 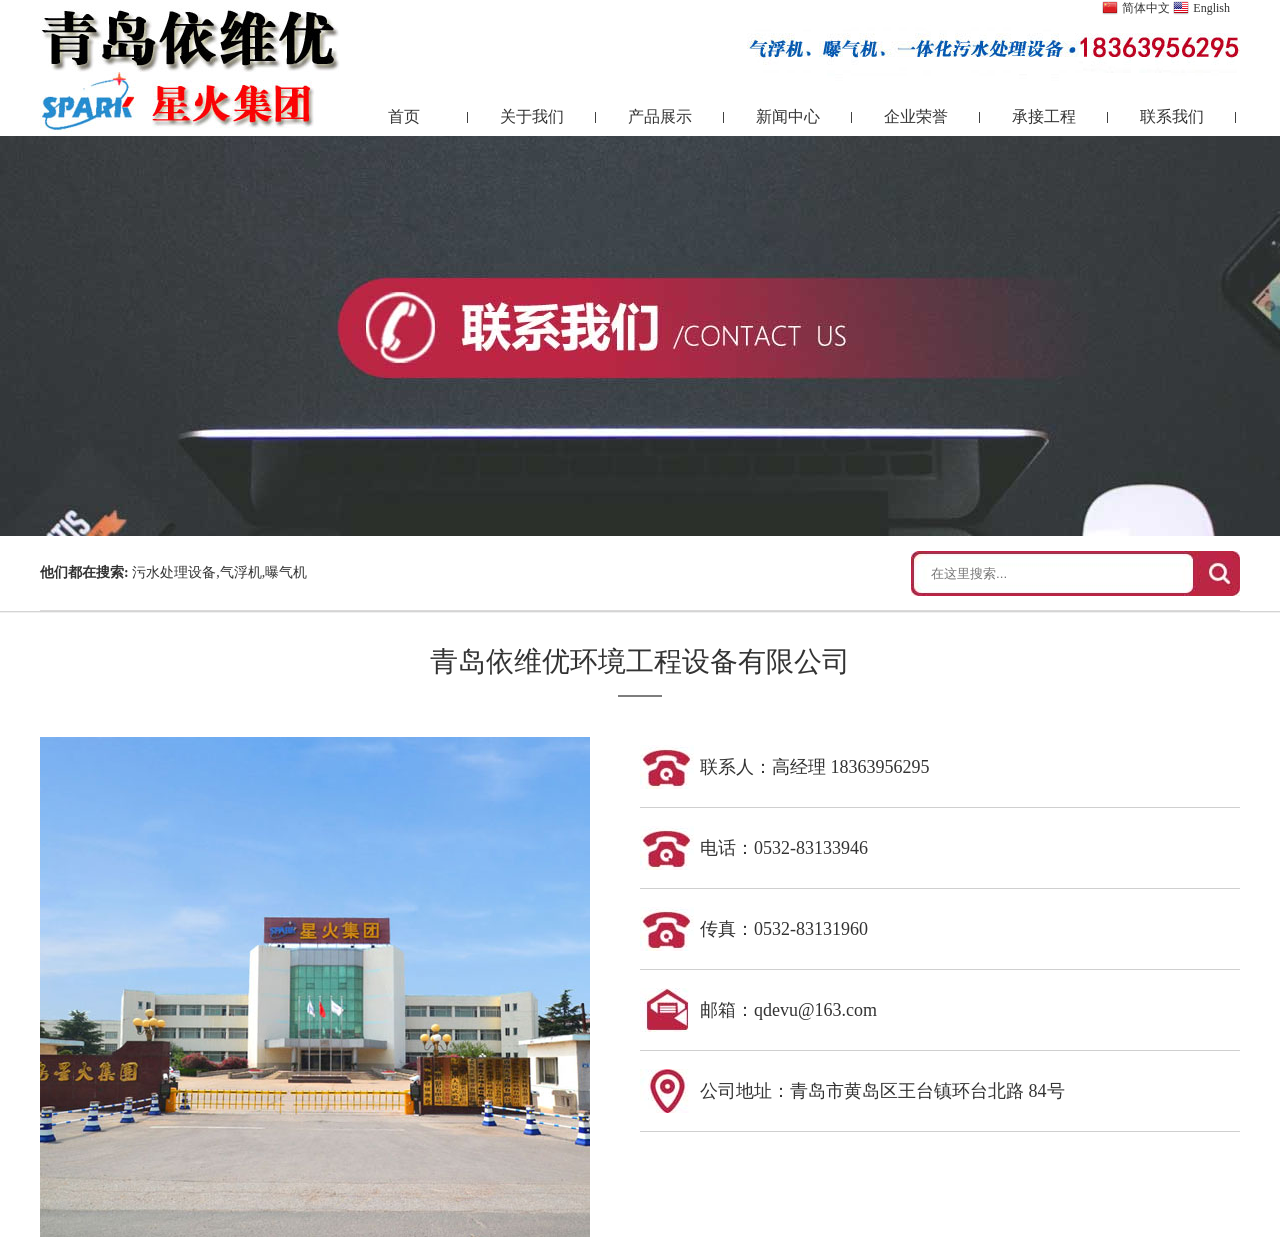 What do you see at coordinates (660, 116) in the screenshot?
I see `产品展示` at bounding box center [660, 116].